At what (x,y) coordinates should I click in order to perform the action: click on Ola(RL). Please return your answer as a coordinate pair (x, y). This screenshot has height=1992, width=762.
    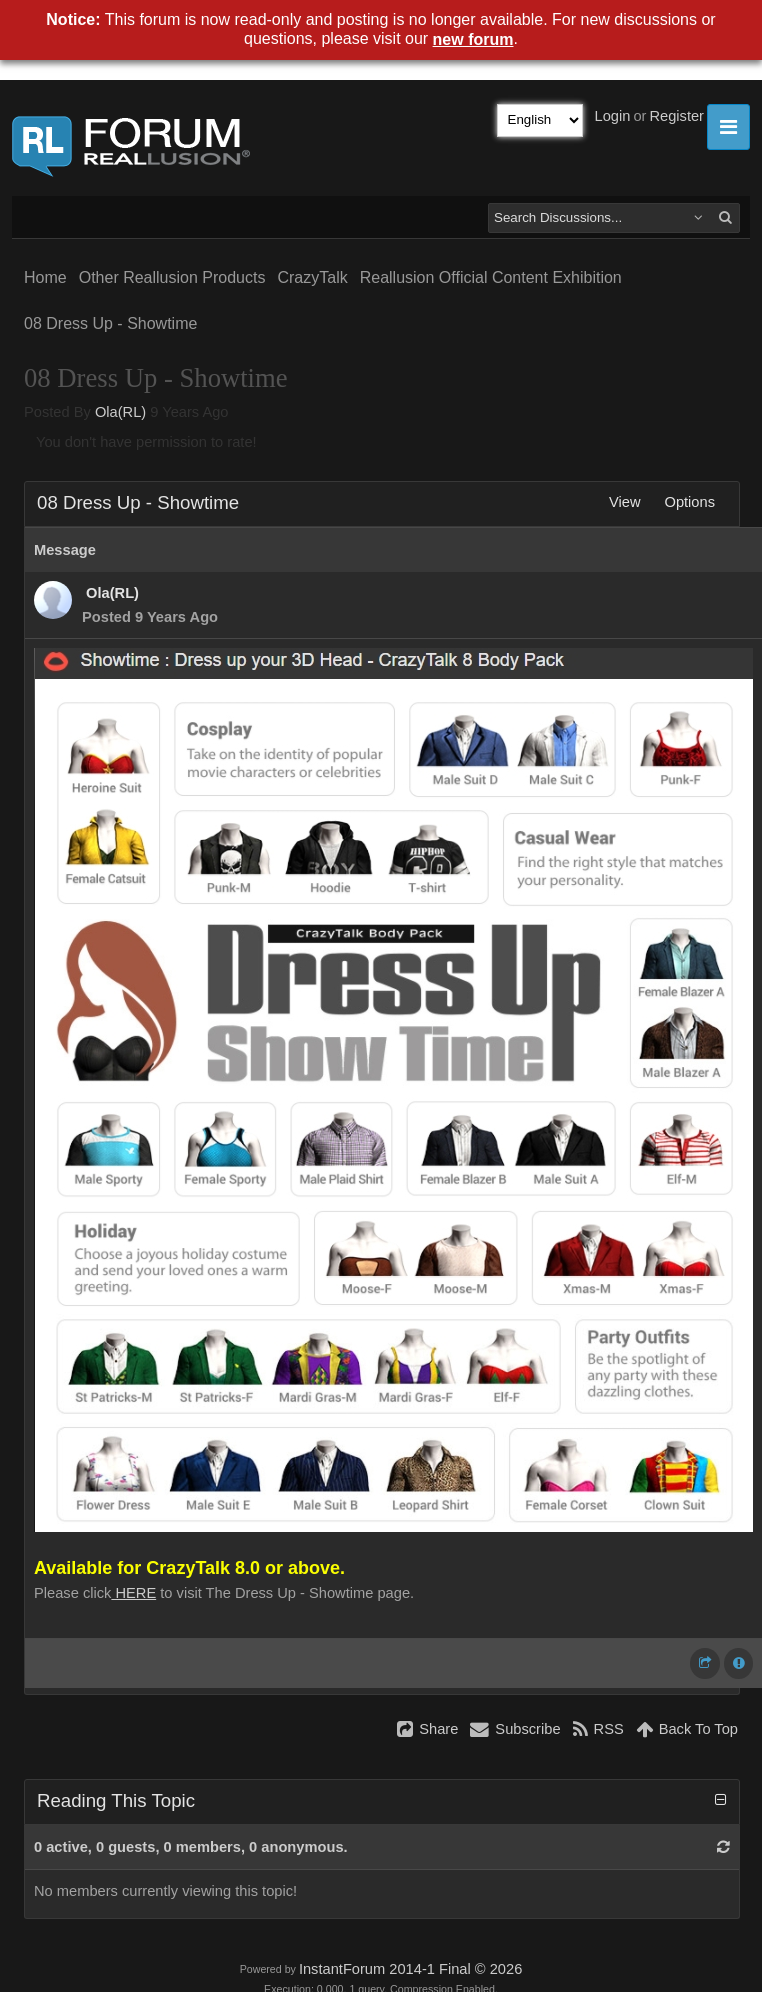
    Looking at the image, I should click on (120, 412).